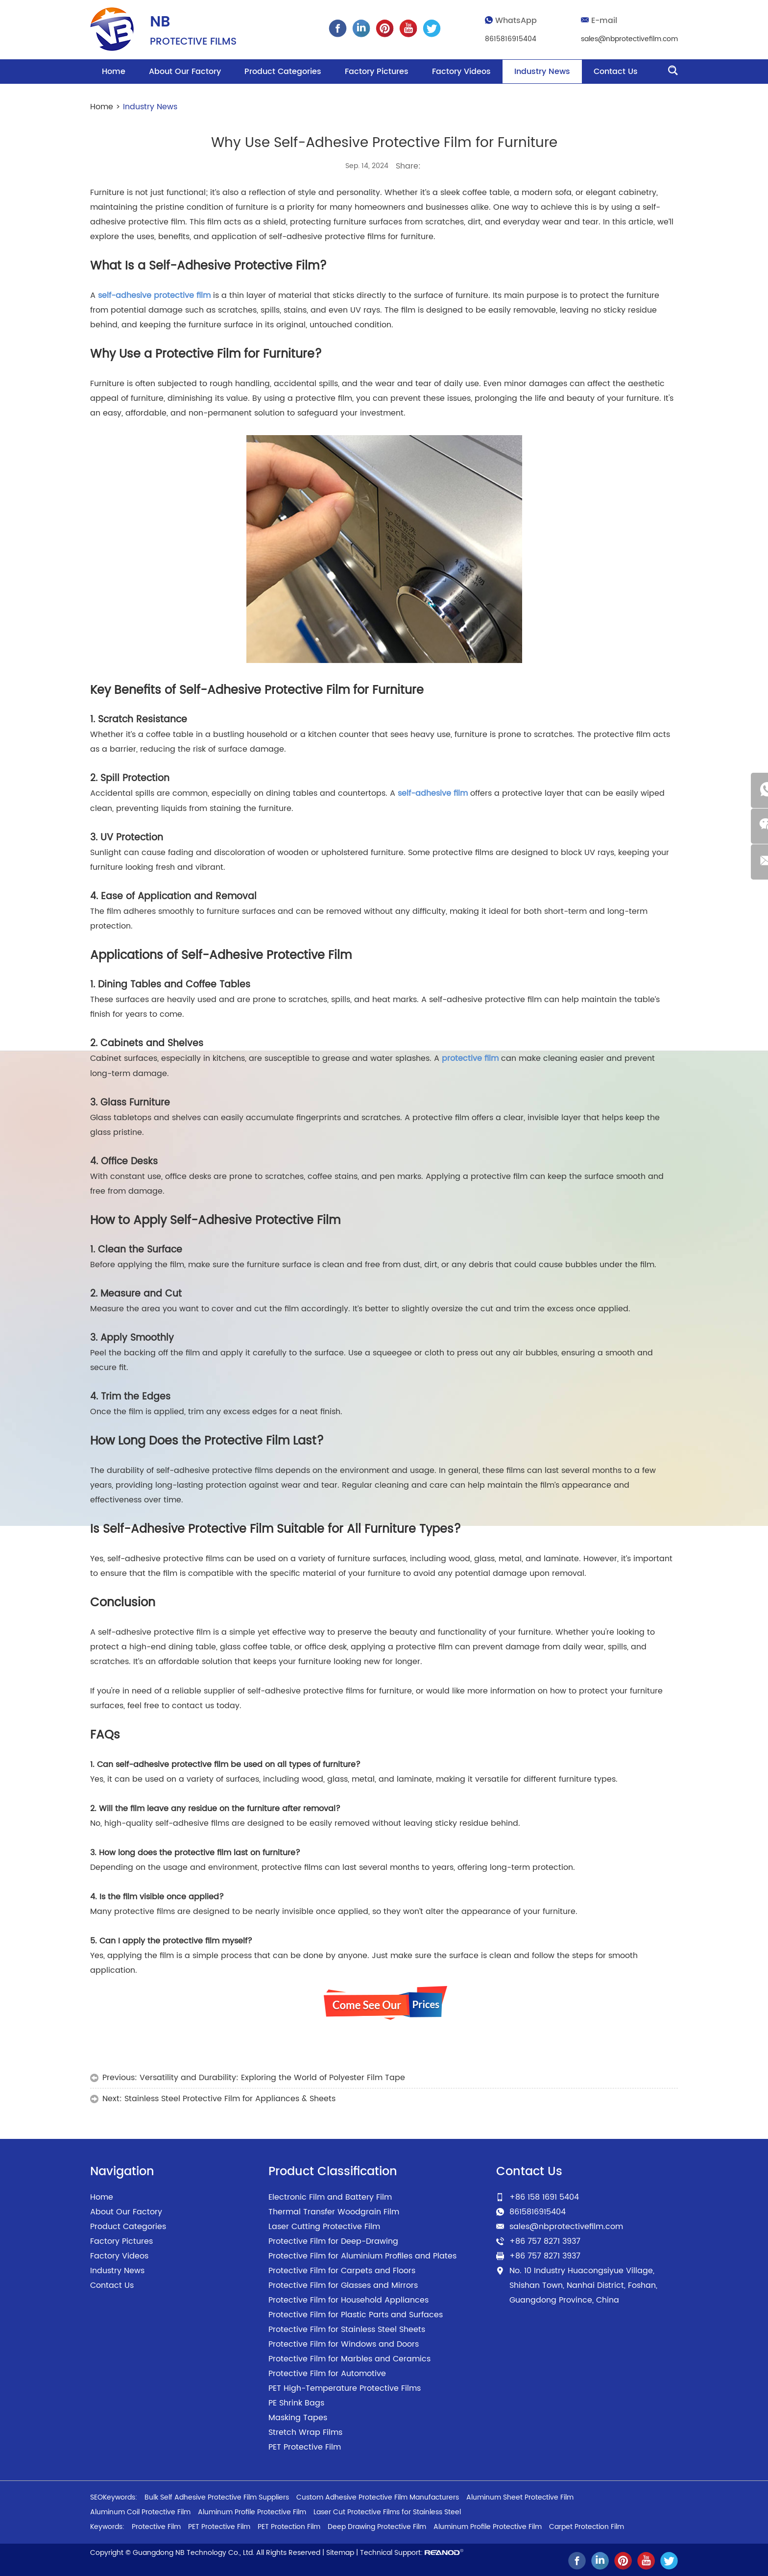 The width and height of the screenshot is (768, 2576). I want to click on Aluminum Sheet Protective Film, so click(520, 2495).